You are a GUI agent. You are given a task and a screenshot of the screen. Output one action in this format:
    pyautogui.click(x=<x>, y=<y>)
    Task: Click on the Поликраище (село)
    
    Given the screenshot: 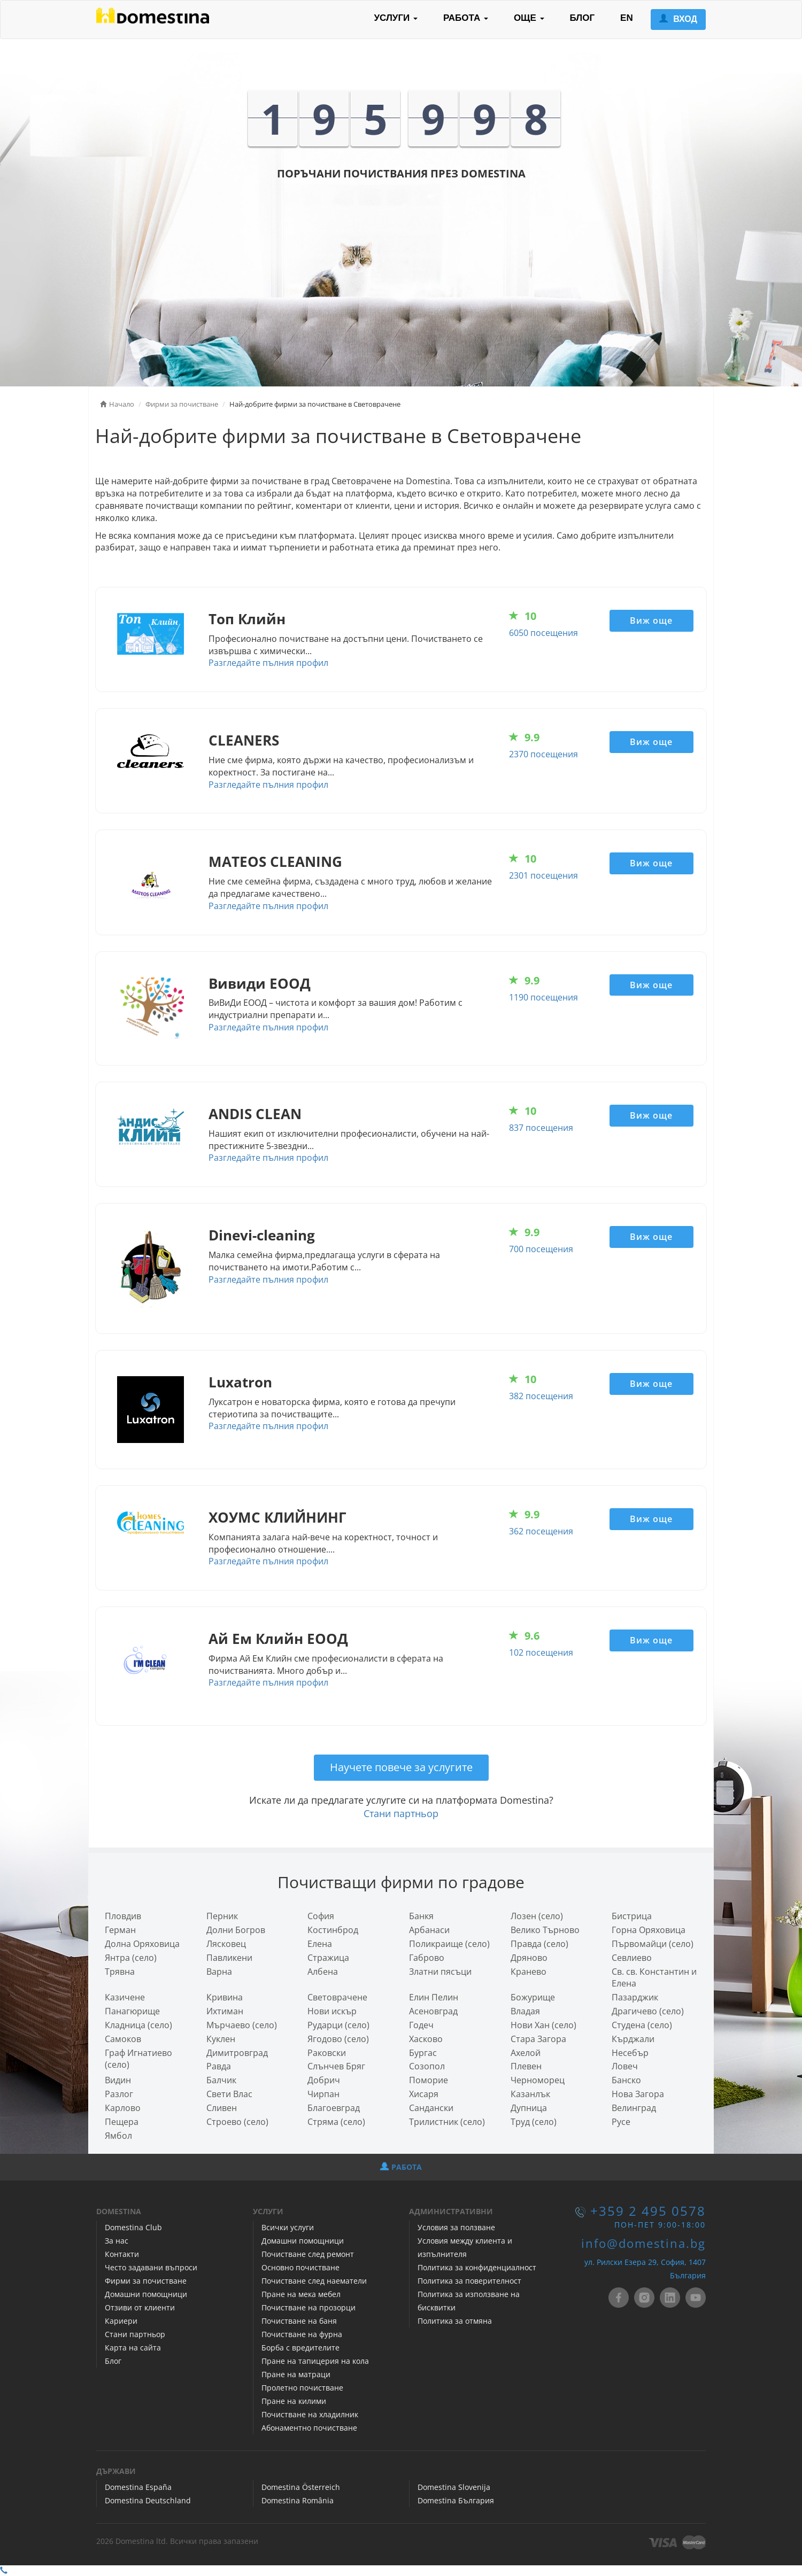 What is the action you would take?
    pyautogui.click(x=449, y=1944)
    